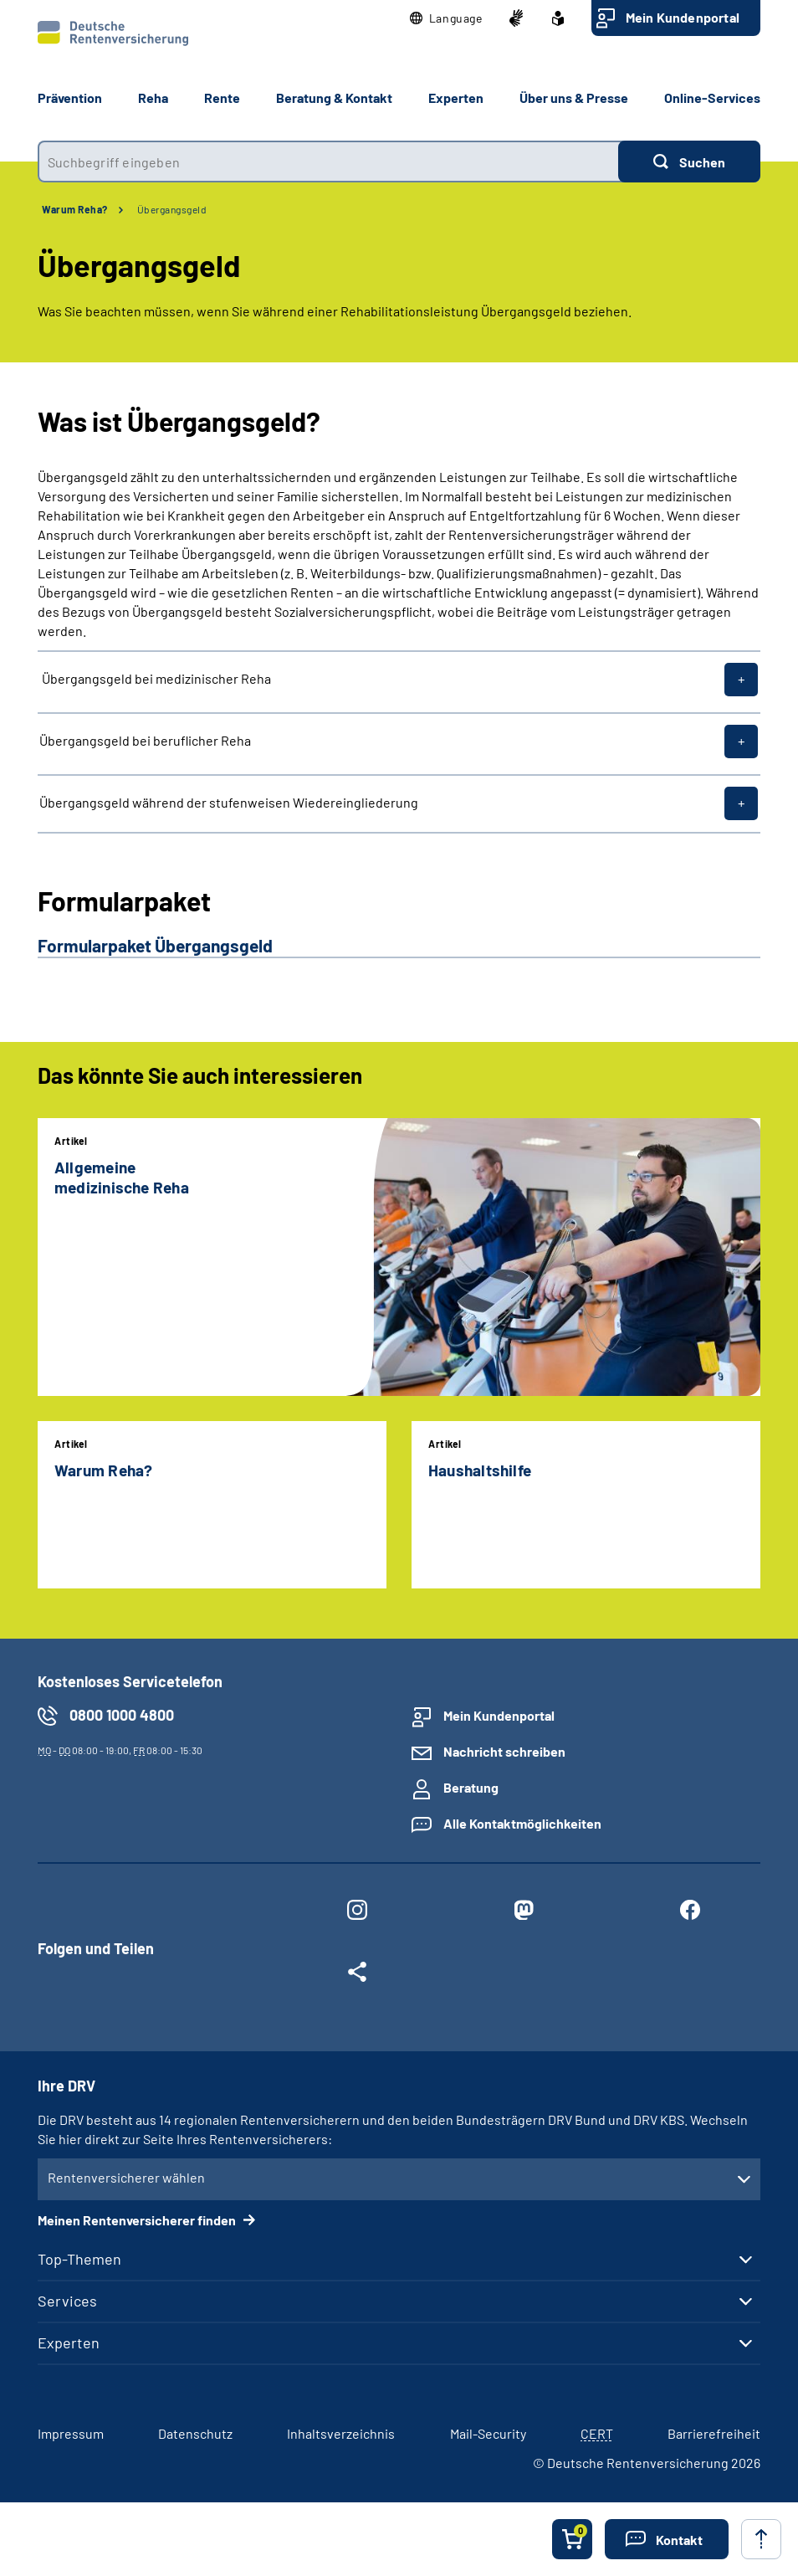  What do you see at coordinates (67, 2300) in the screenshot?
I see `Services` at bounding box center [67, 2300].